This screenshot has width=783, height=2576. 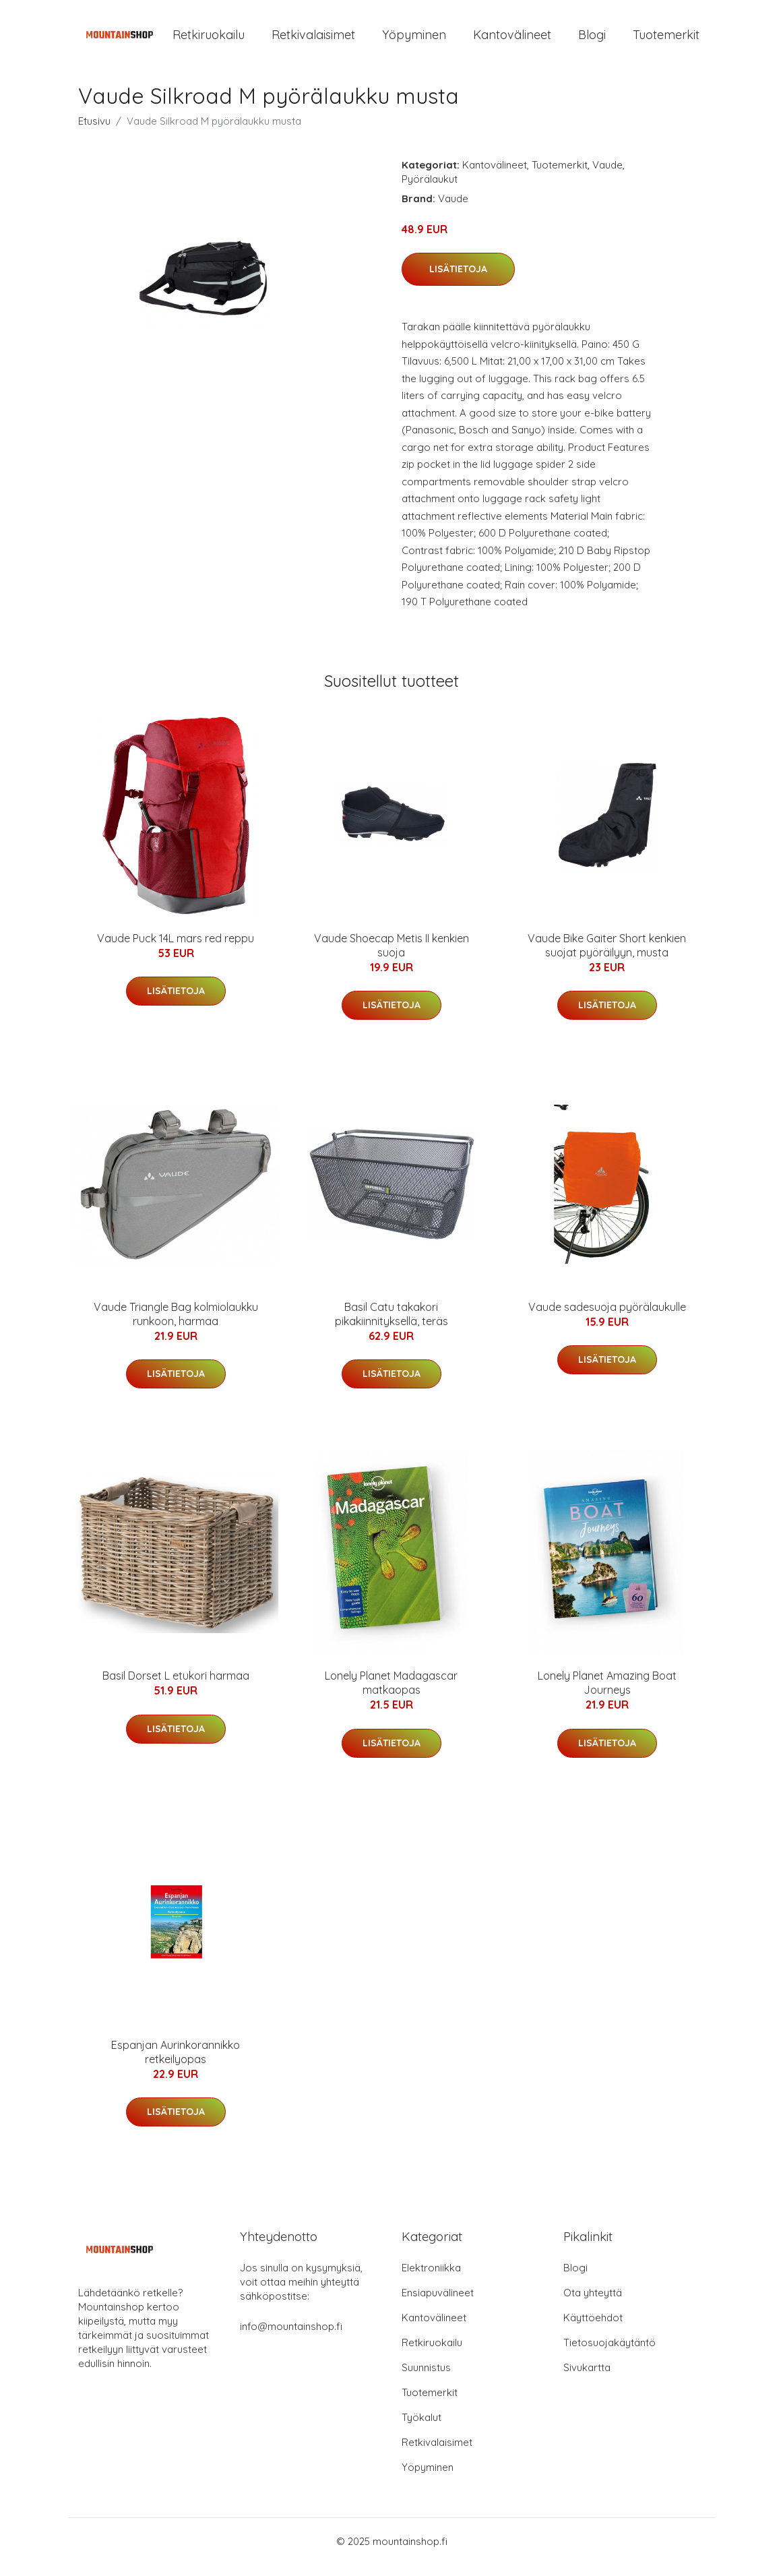 I want to click on Vaude Bike Gaiter Short kenkien suojat pyöräilyyn, musta, so click(x=607, y=957).